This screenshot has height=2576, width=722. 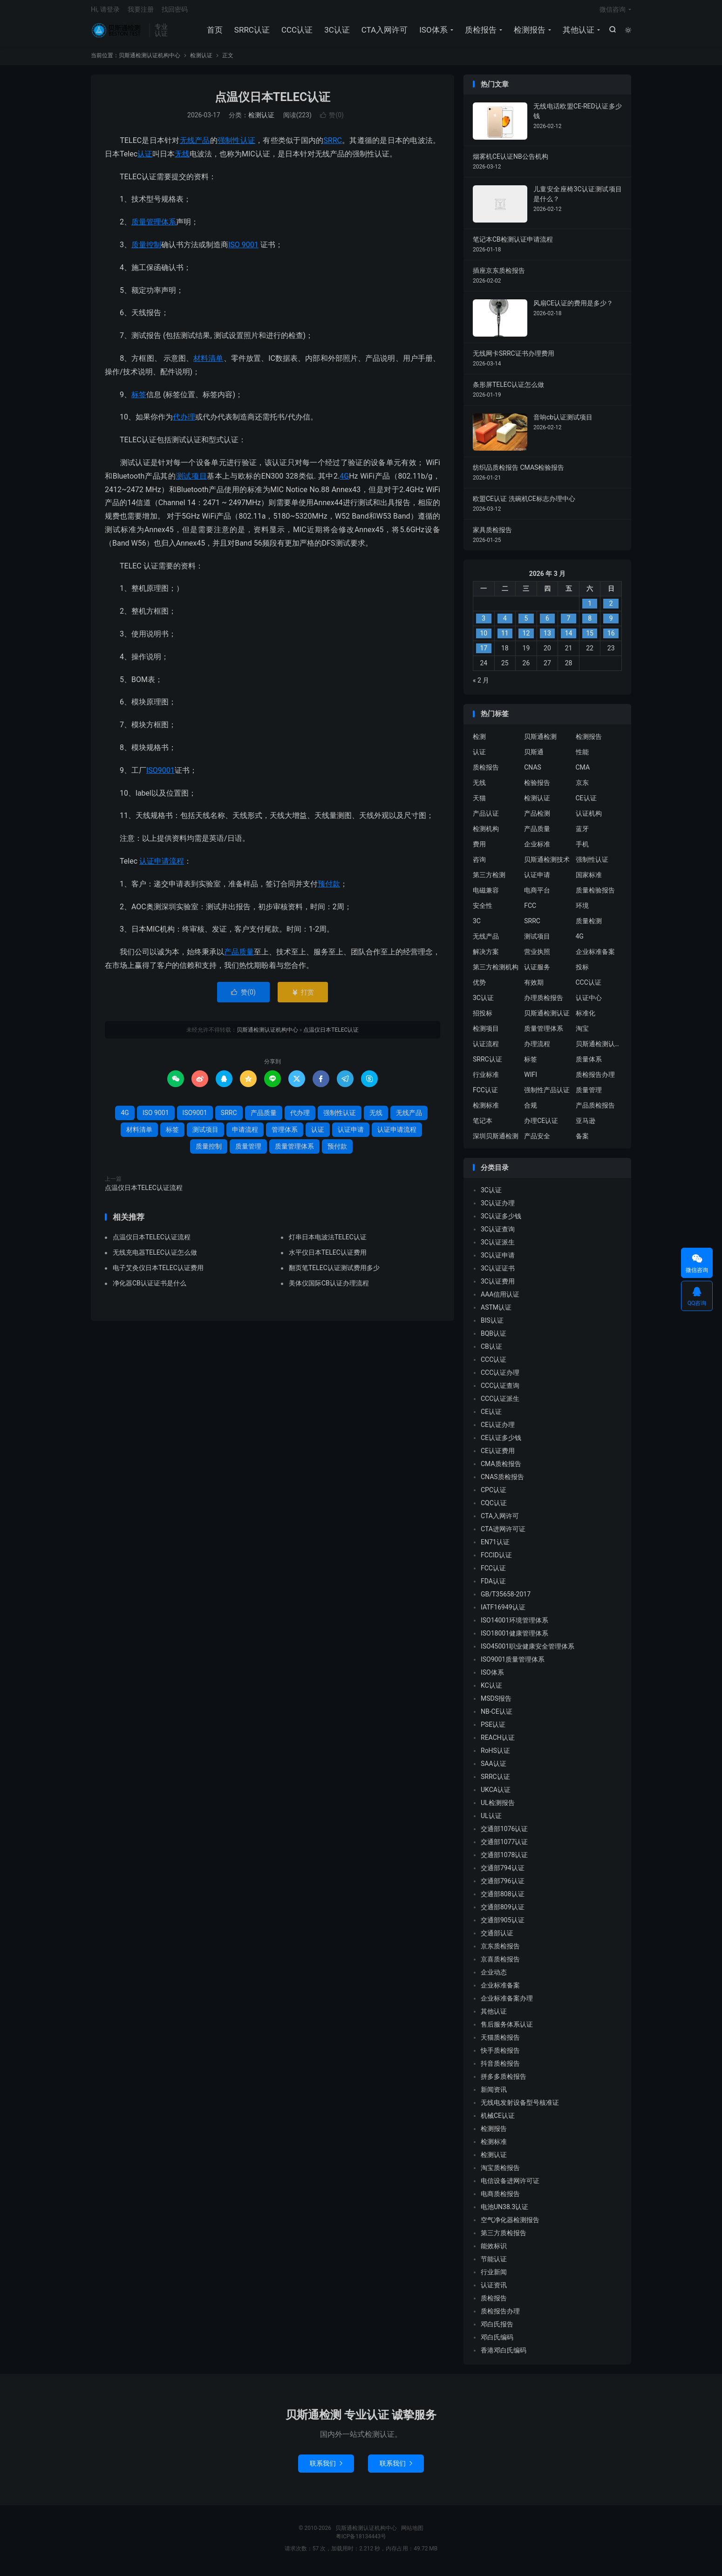 I want to click on 费用, so click(x=479, y=848).